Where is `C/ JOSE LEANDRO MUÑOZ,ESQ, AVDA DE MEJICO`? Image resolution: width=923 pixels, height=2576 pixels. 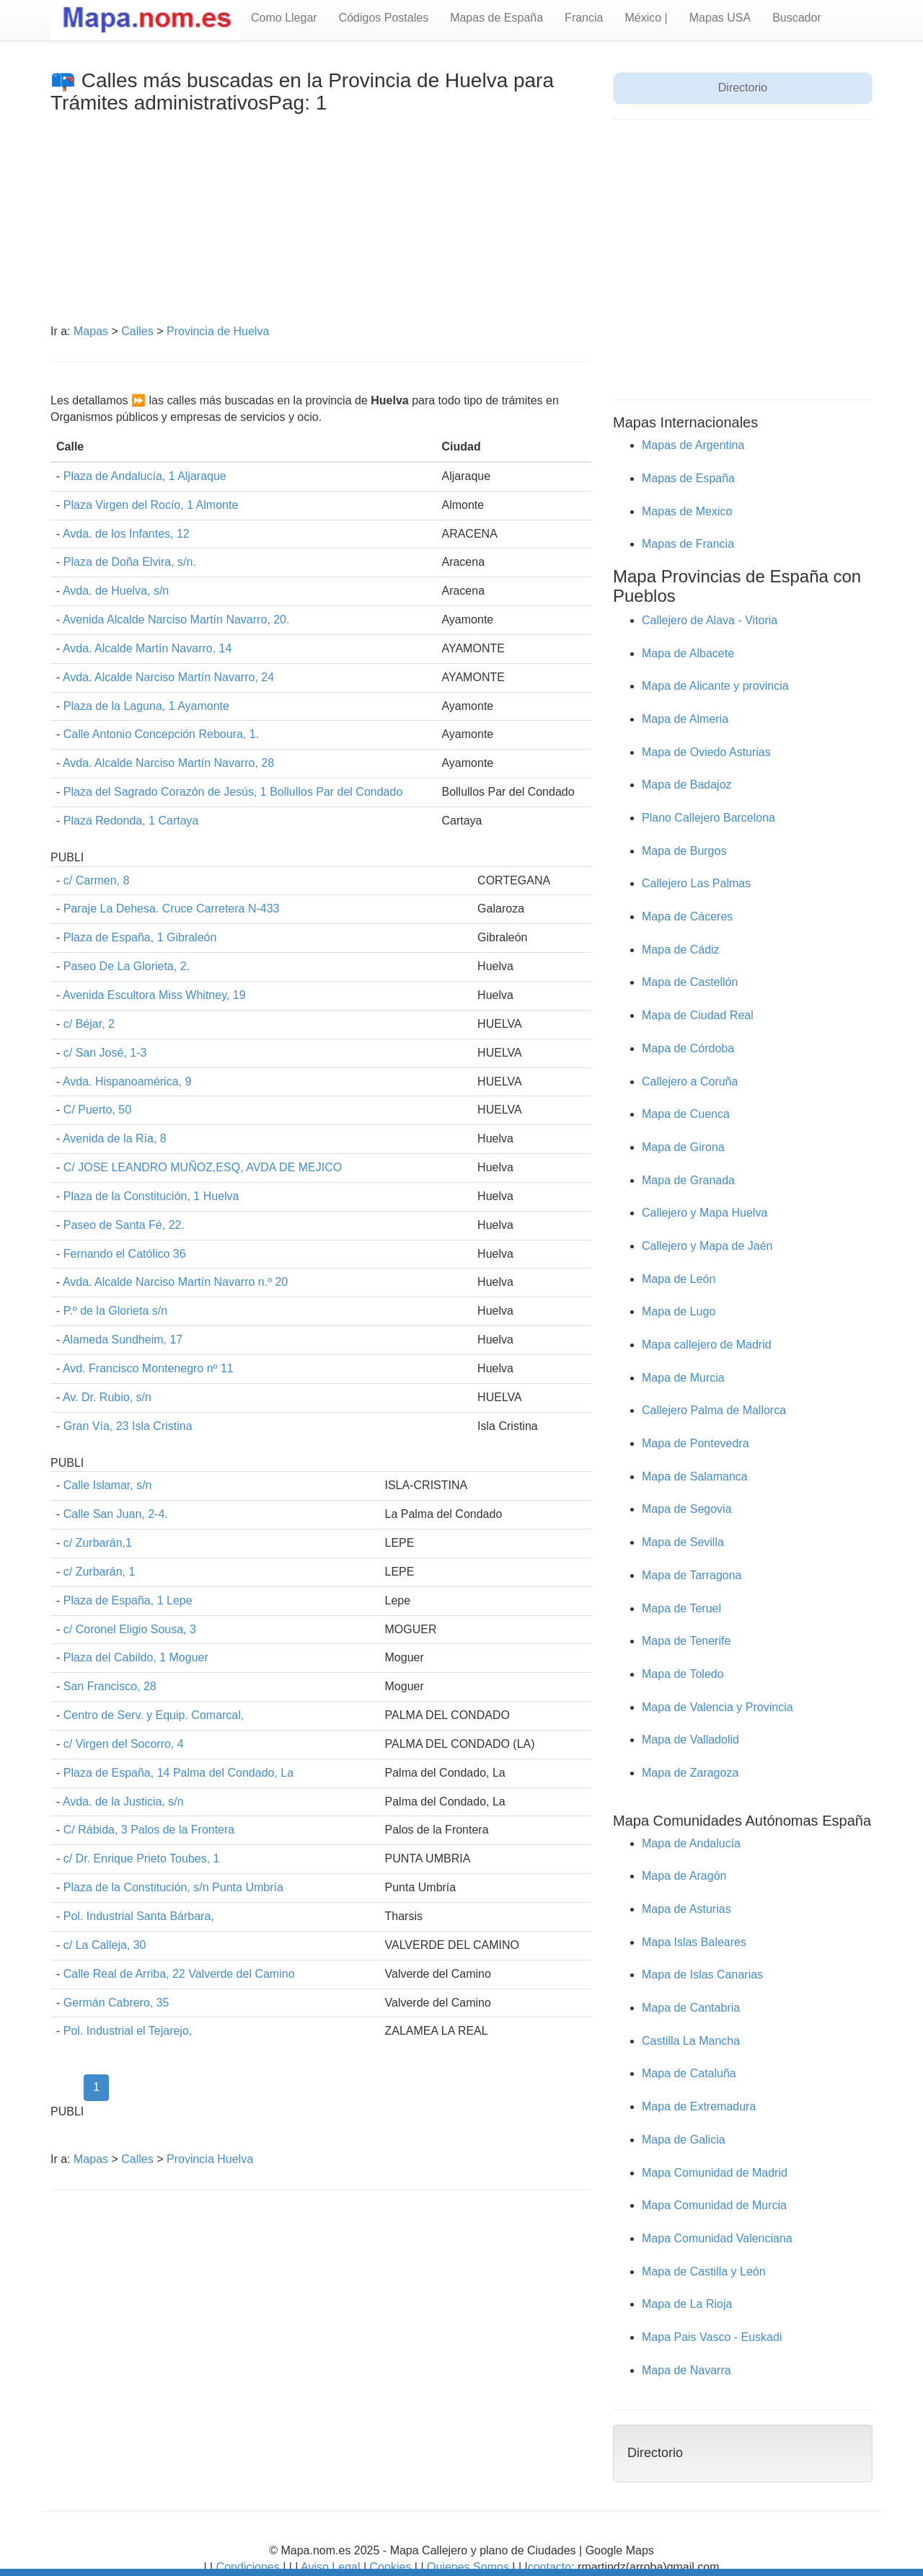 C/ JOSE LEANDRO MUÑOZ,ESQ, AVDA DE MEJICO is located at coordinates (202, 1167).